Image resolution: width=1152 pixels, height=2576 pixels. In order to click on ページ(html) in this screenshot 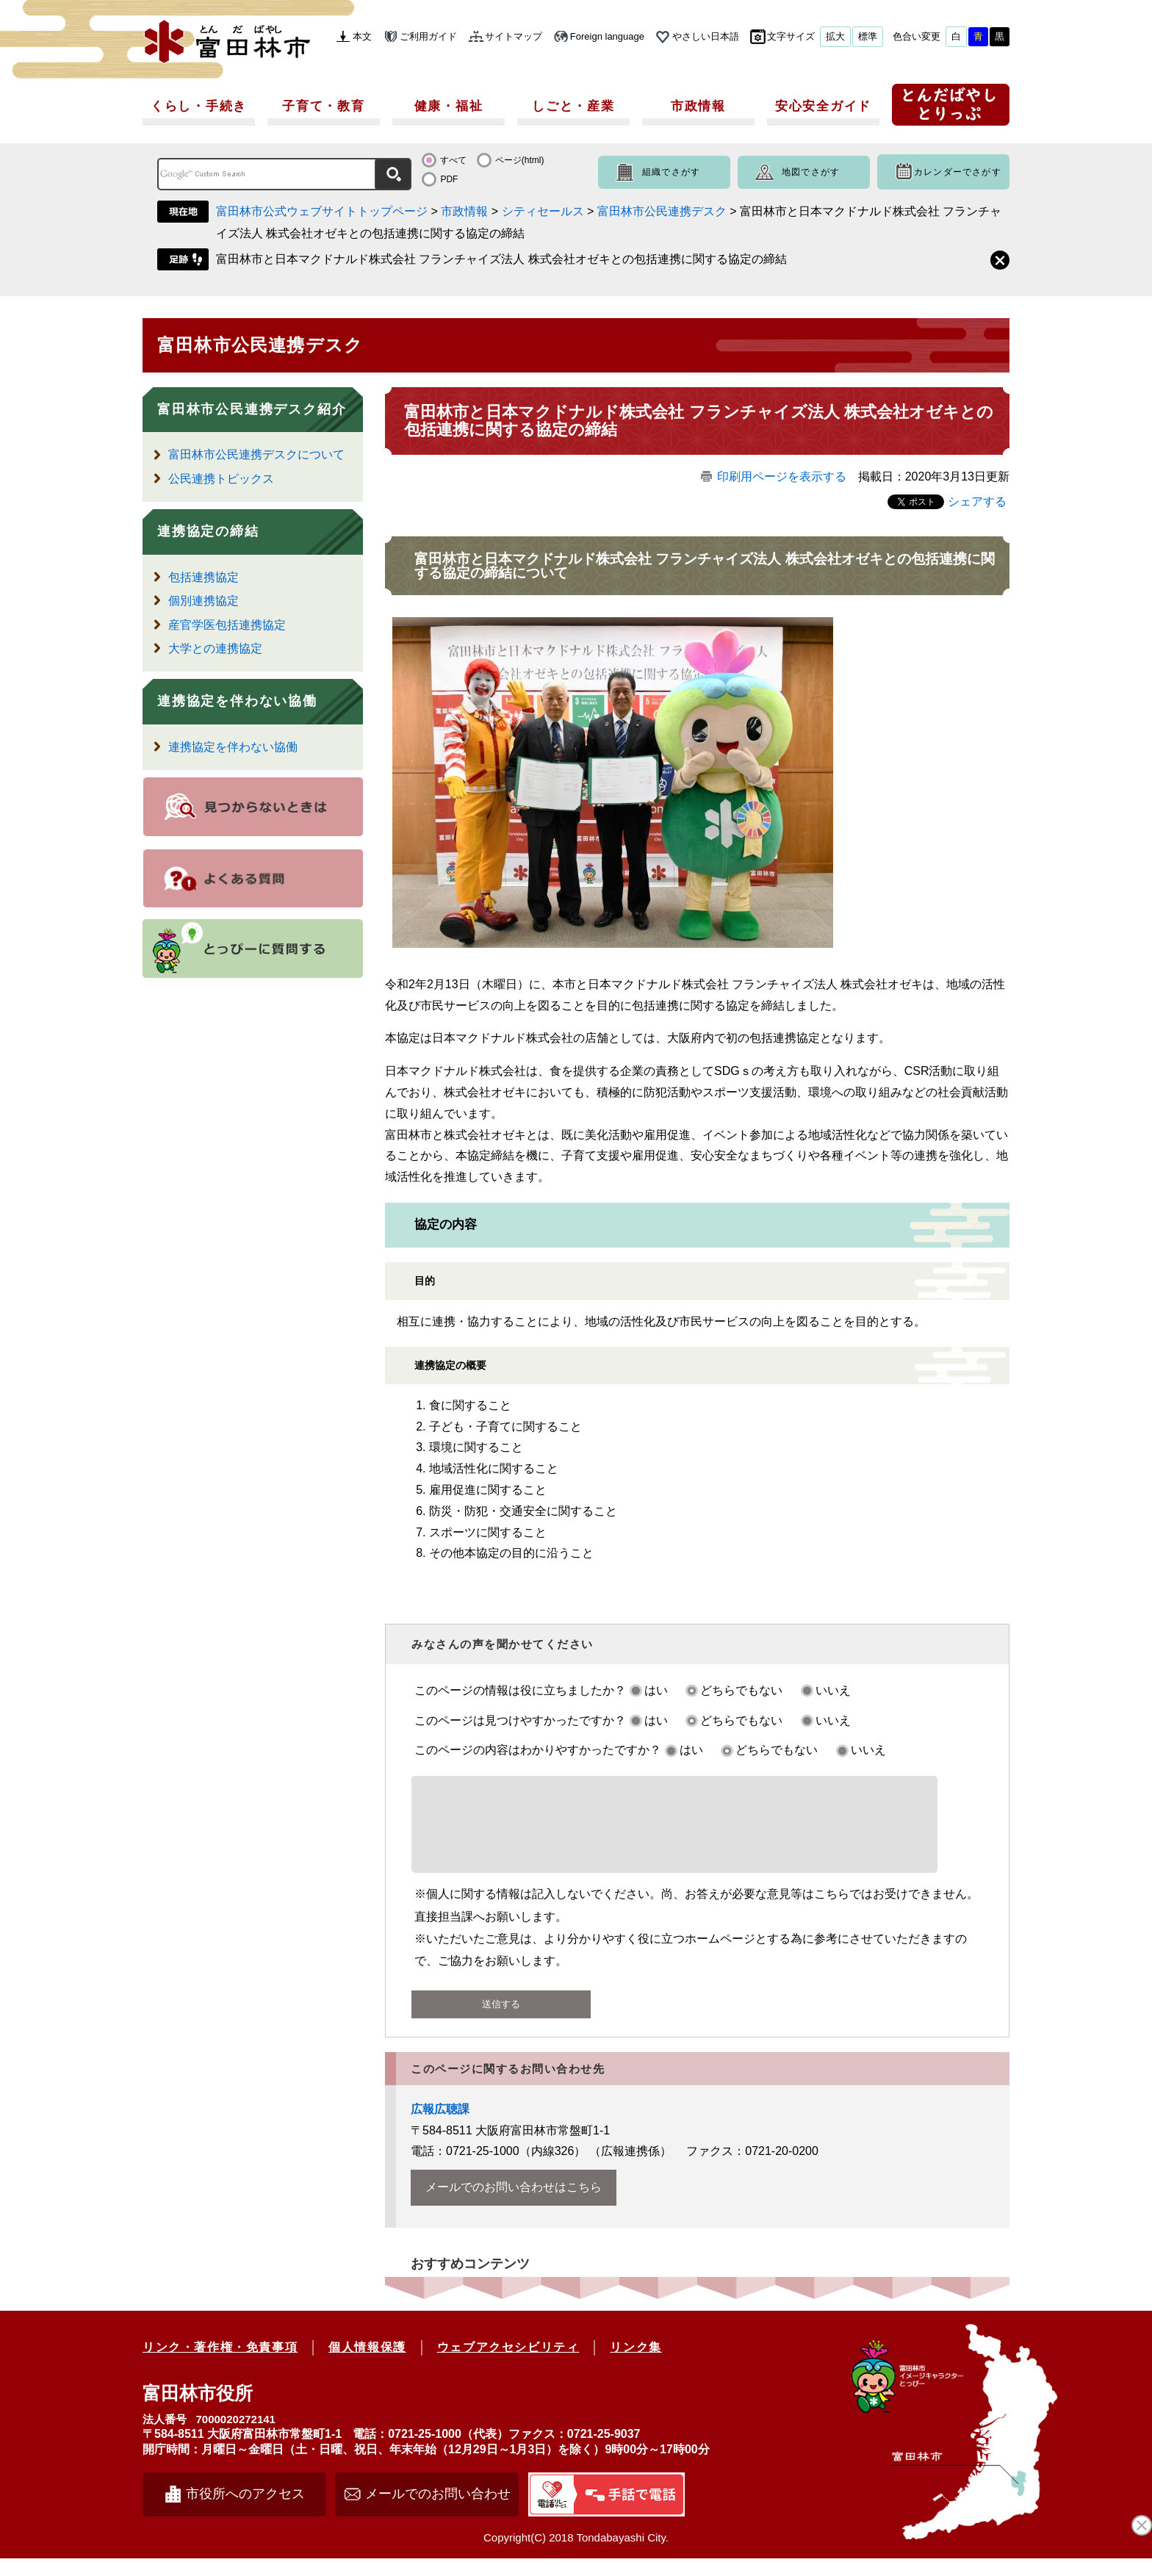, I will do `click(519, 160)`.